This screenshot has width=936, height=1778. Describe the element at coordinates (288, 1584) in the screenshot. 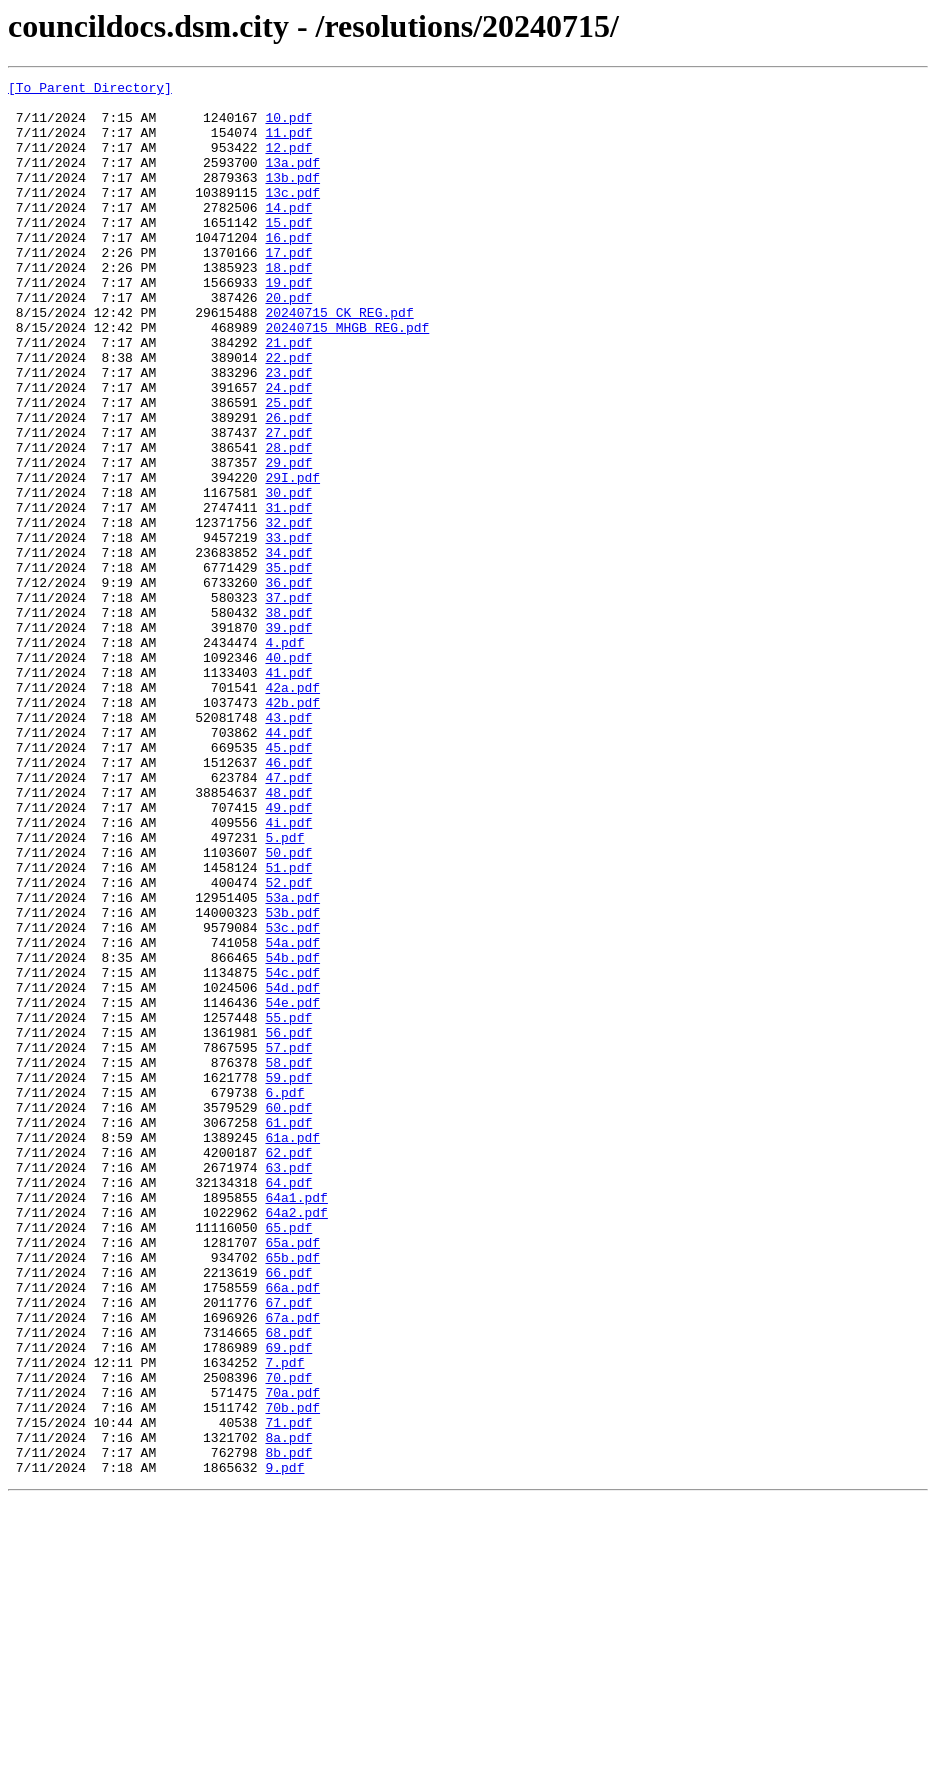

I see `68.pdf` at that location.